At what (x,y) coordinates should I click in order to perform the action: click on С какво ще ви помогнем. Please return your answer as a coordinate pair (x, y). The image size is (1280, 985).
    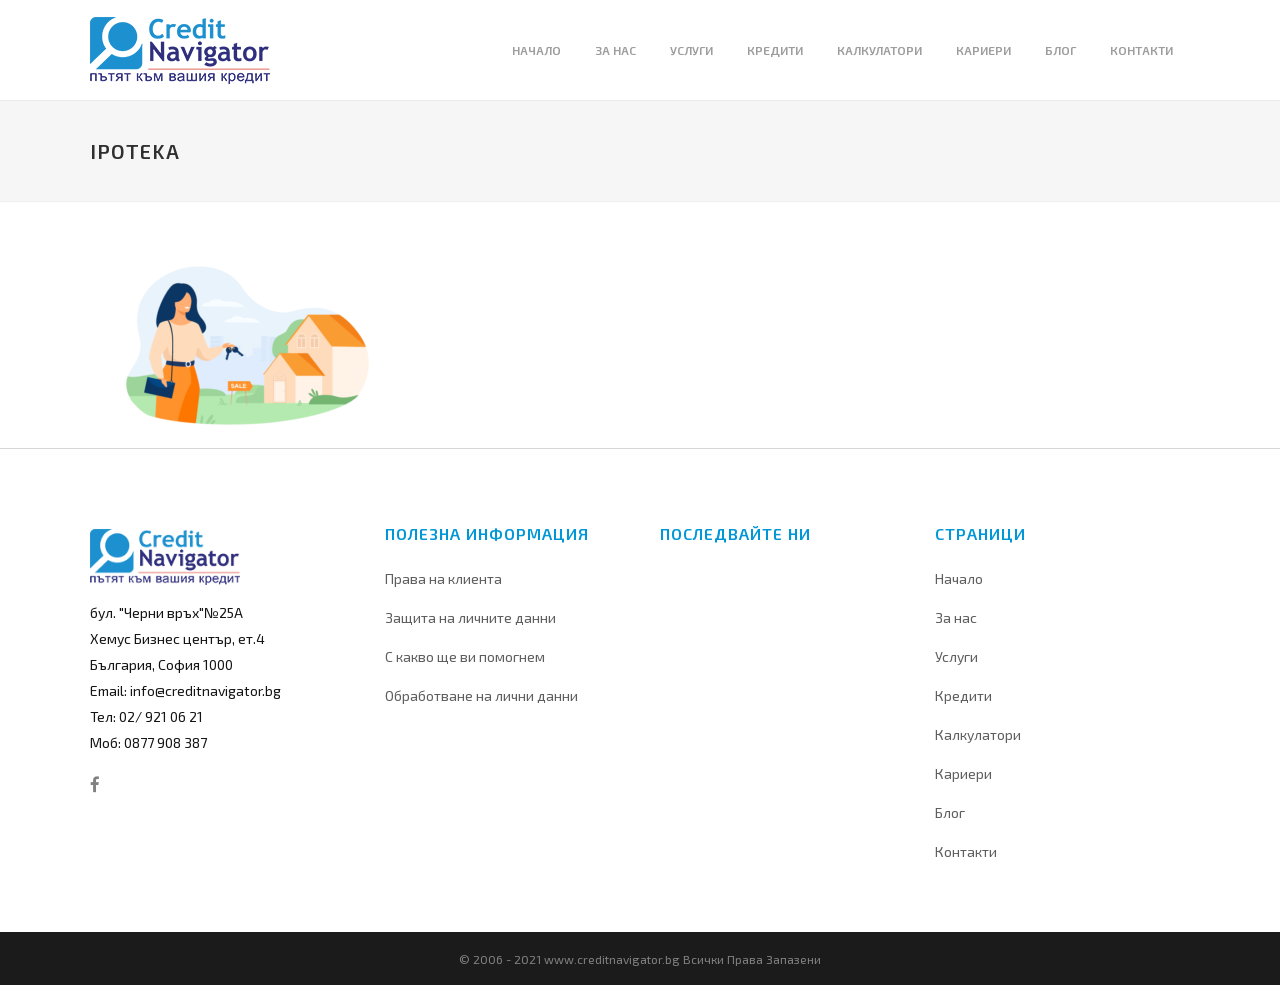
    Looking at the image, I should click on (465, 656).